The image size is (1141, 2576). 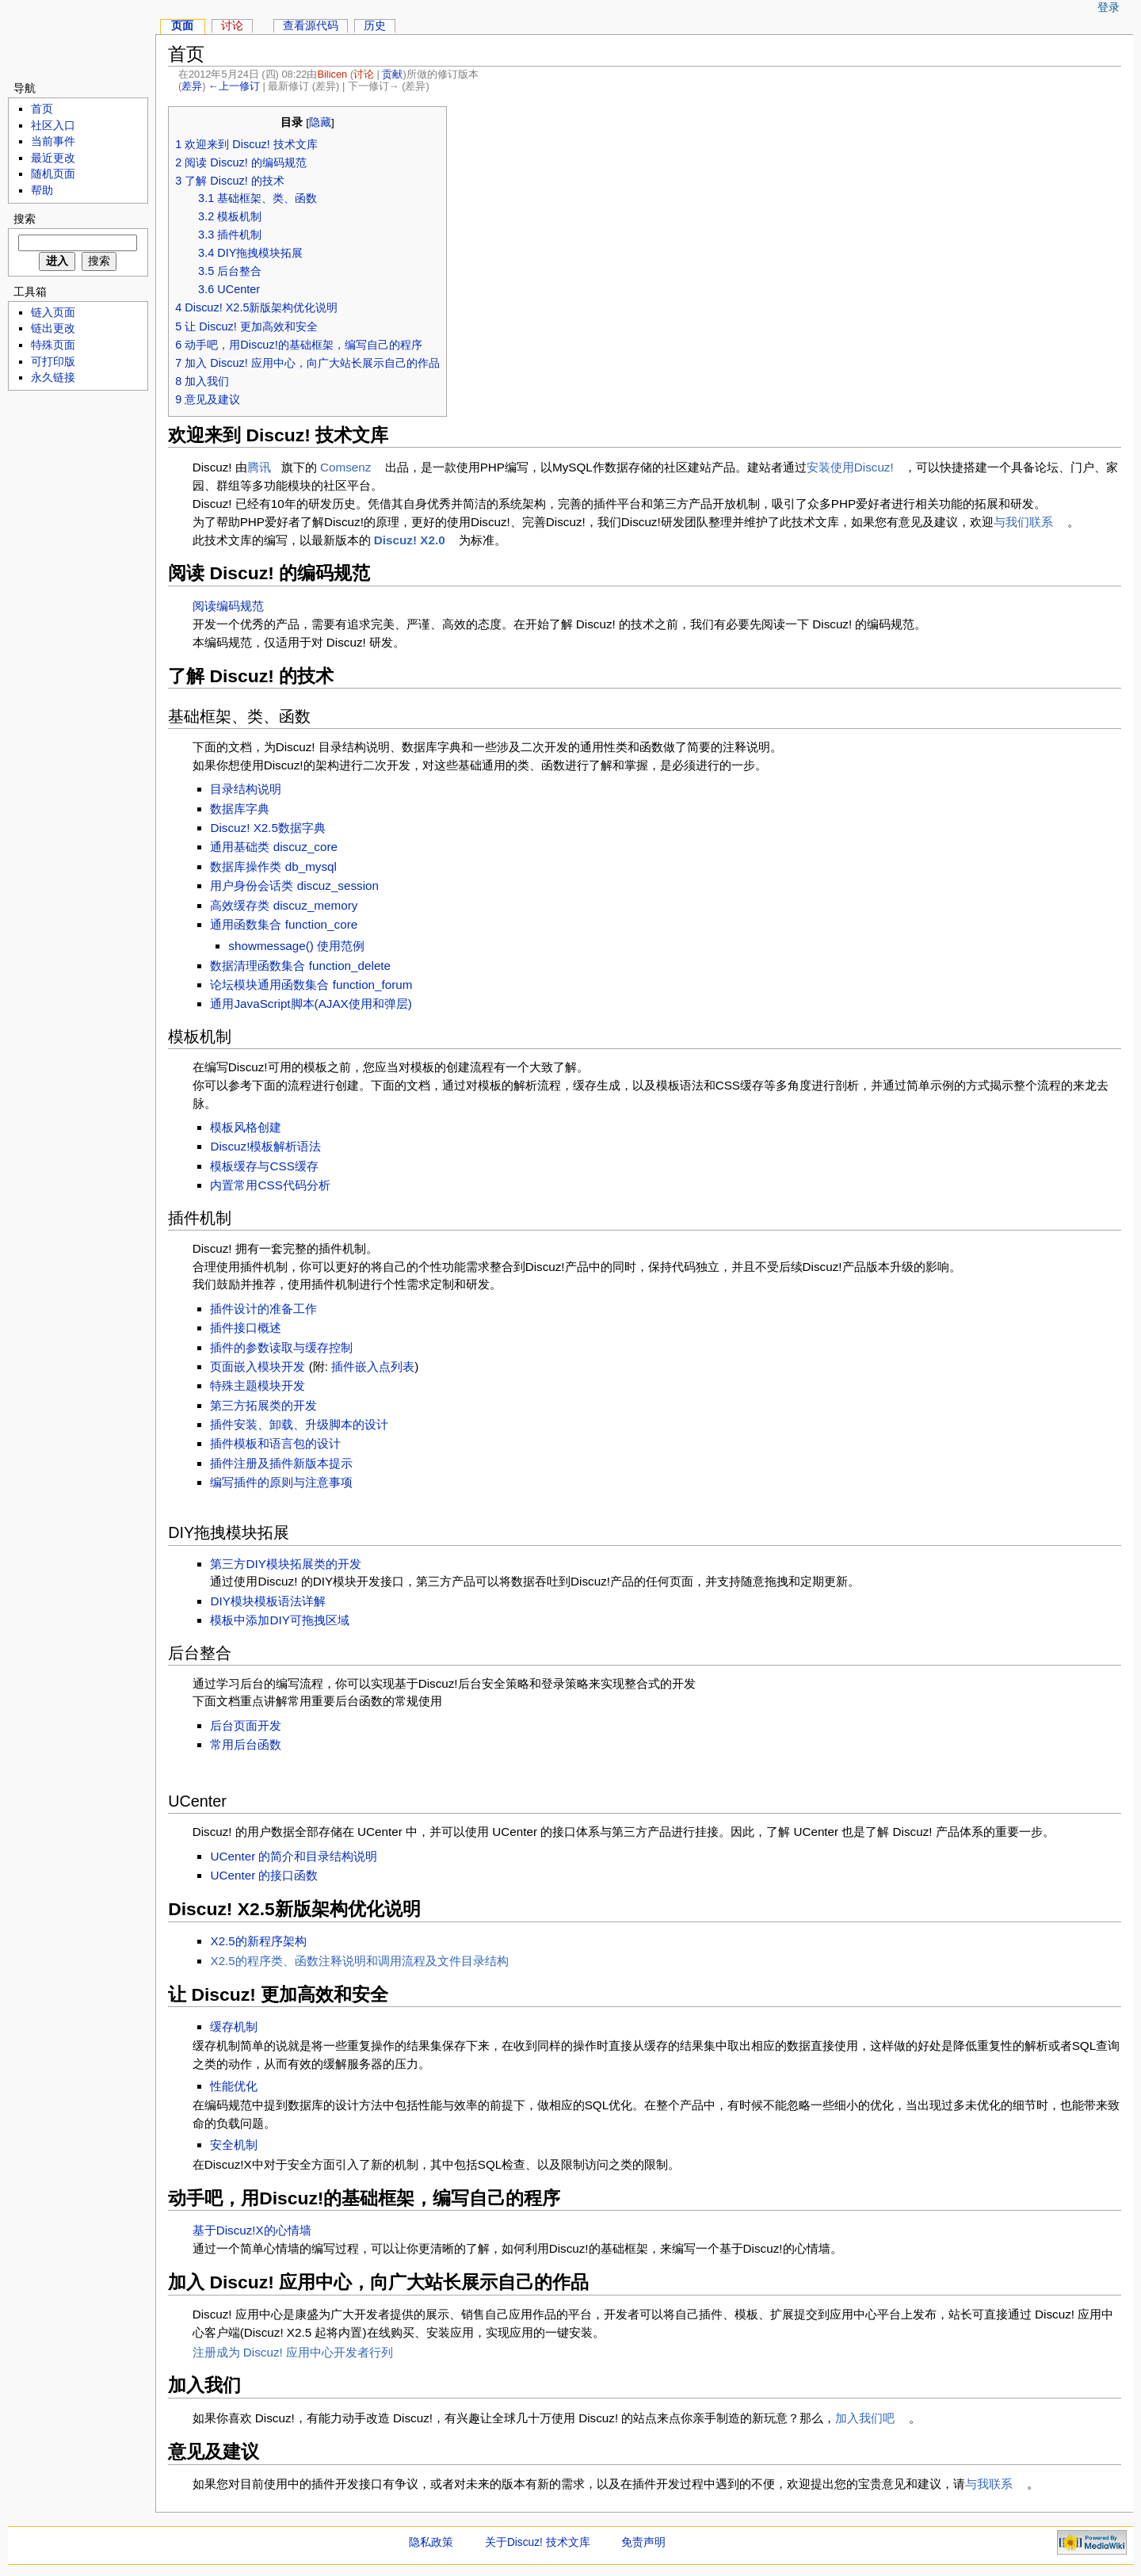 I want to click on 安全机制, so click(x=234, y=2144).